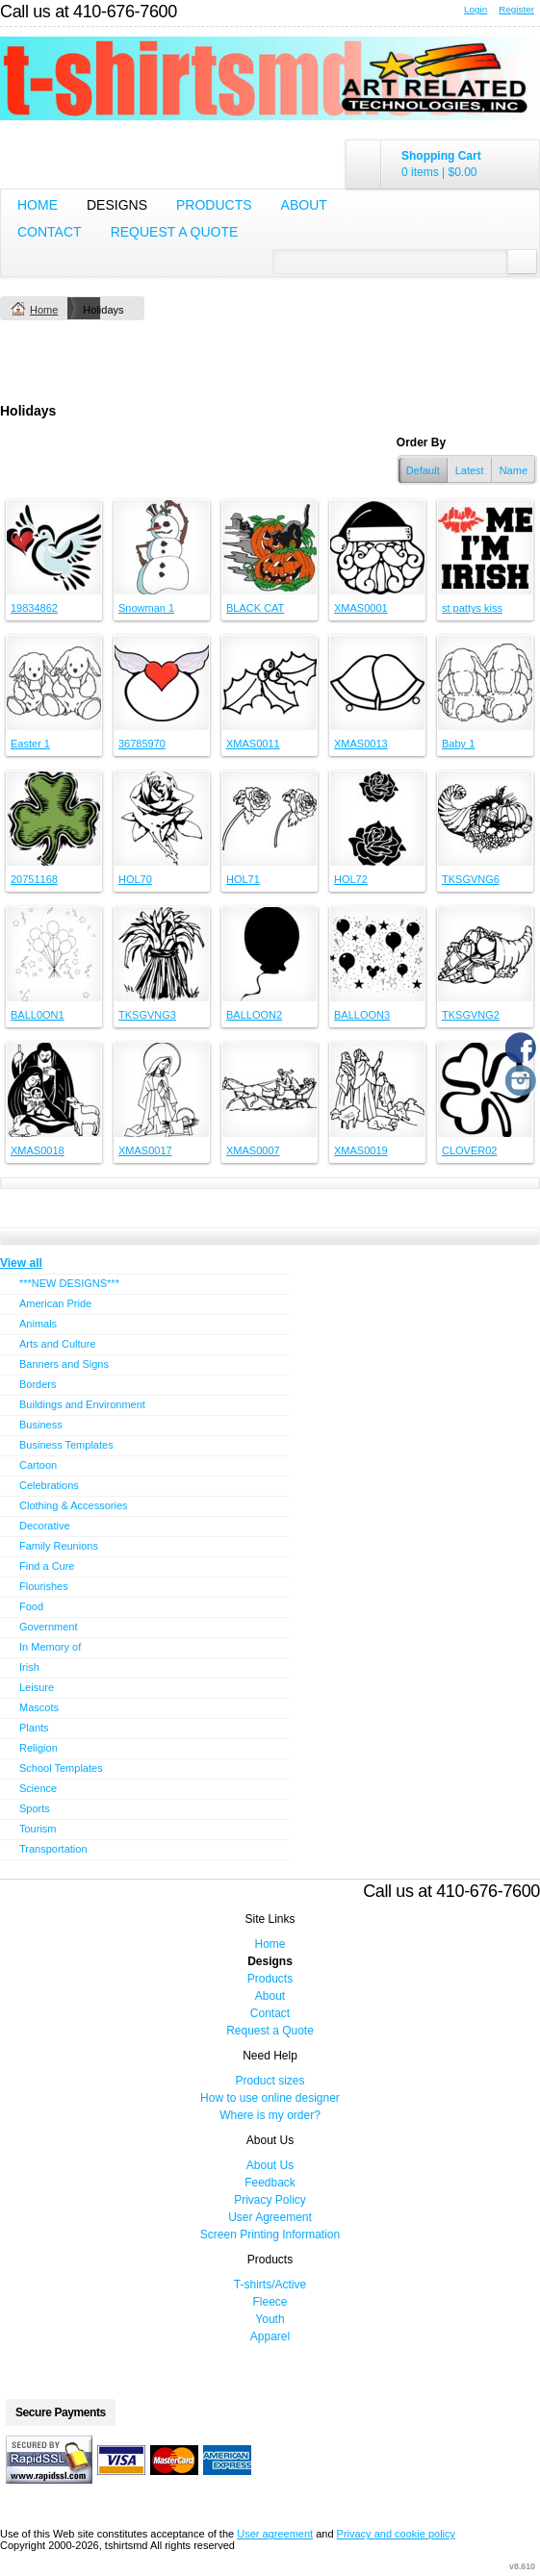 The width and height of the screenshot is (540, 2576). What do you see at coordinates (469, 1150) in the screenshot?
I see `CLOVER02` at bounding box center [469, 1150].